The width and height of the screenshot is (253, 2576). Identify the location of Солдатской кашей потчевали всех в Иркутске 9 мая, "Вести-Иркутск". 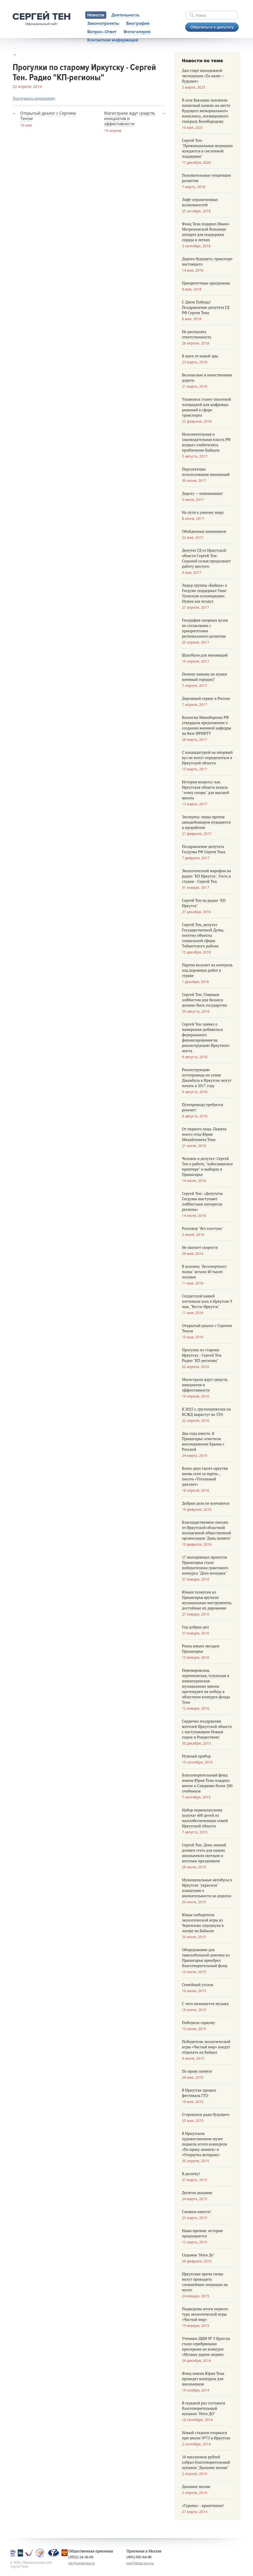
(207, 1301).